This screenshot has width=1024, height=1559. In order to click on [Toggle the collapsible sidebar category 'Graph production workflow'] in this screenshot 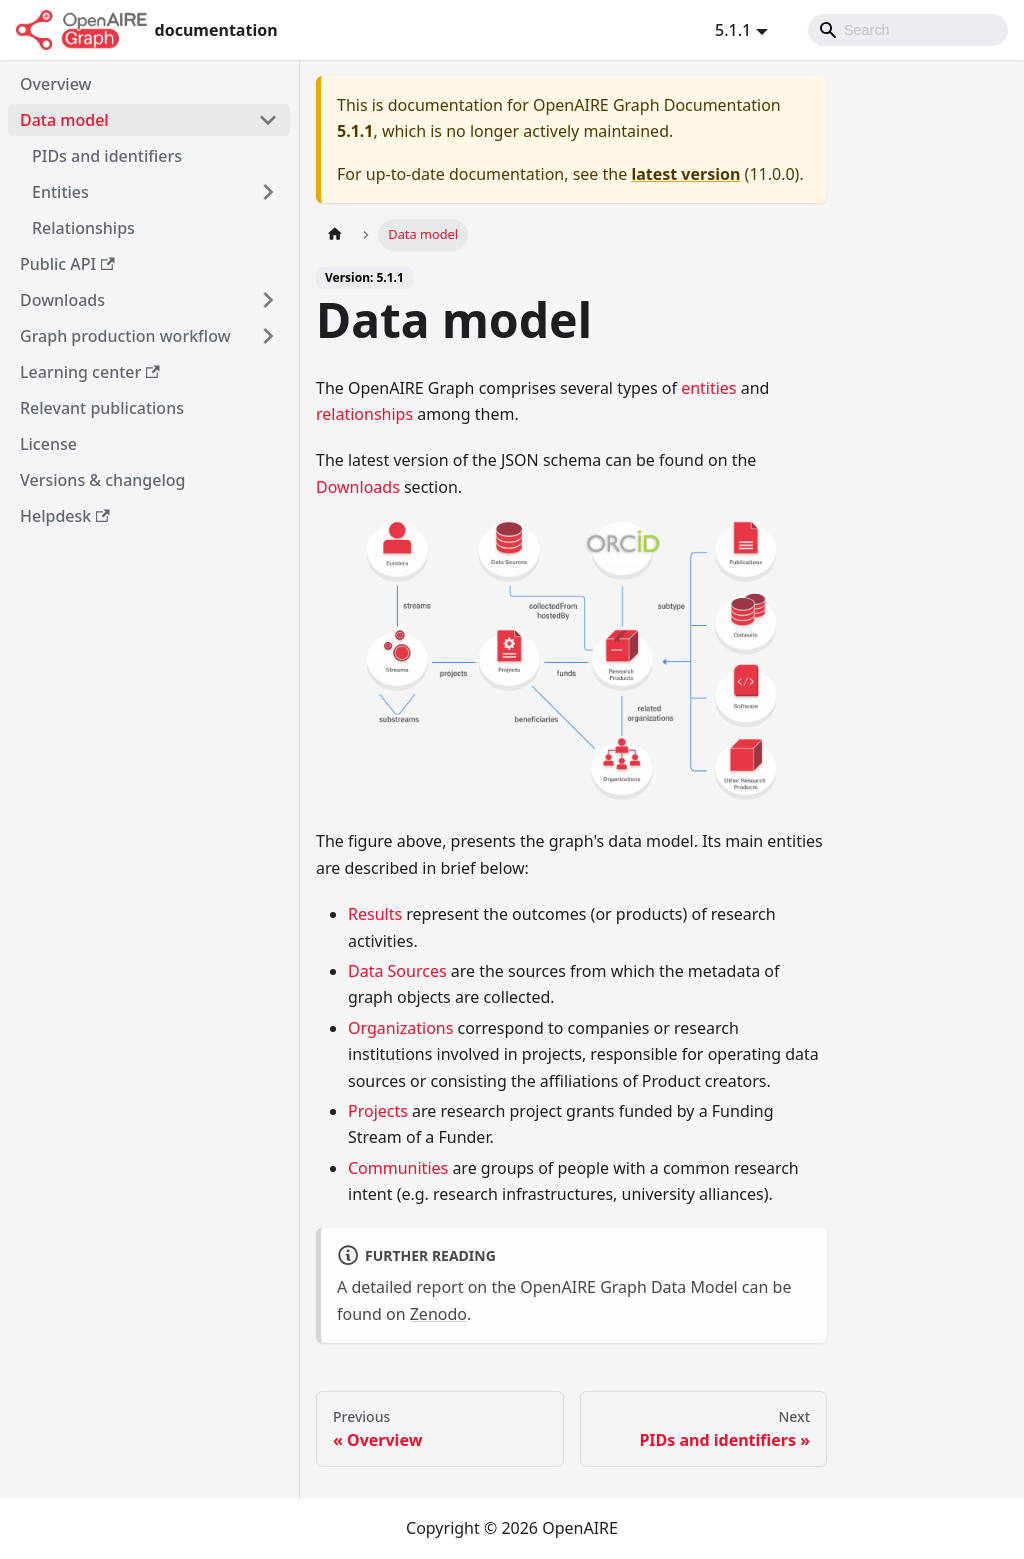, I will do `click(268, 336)`.